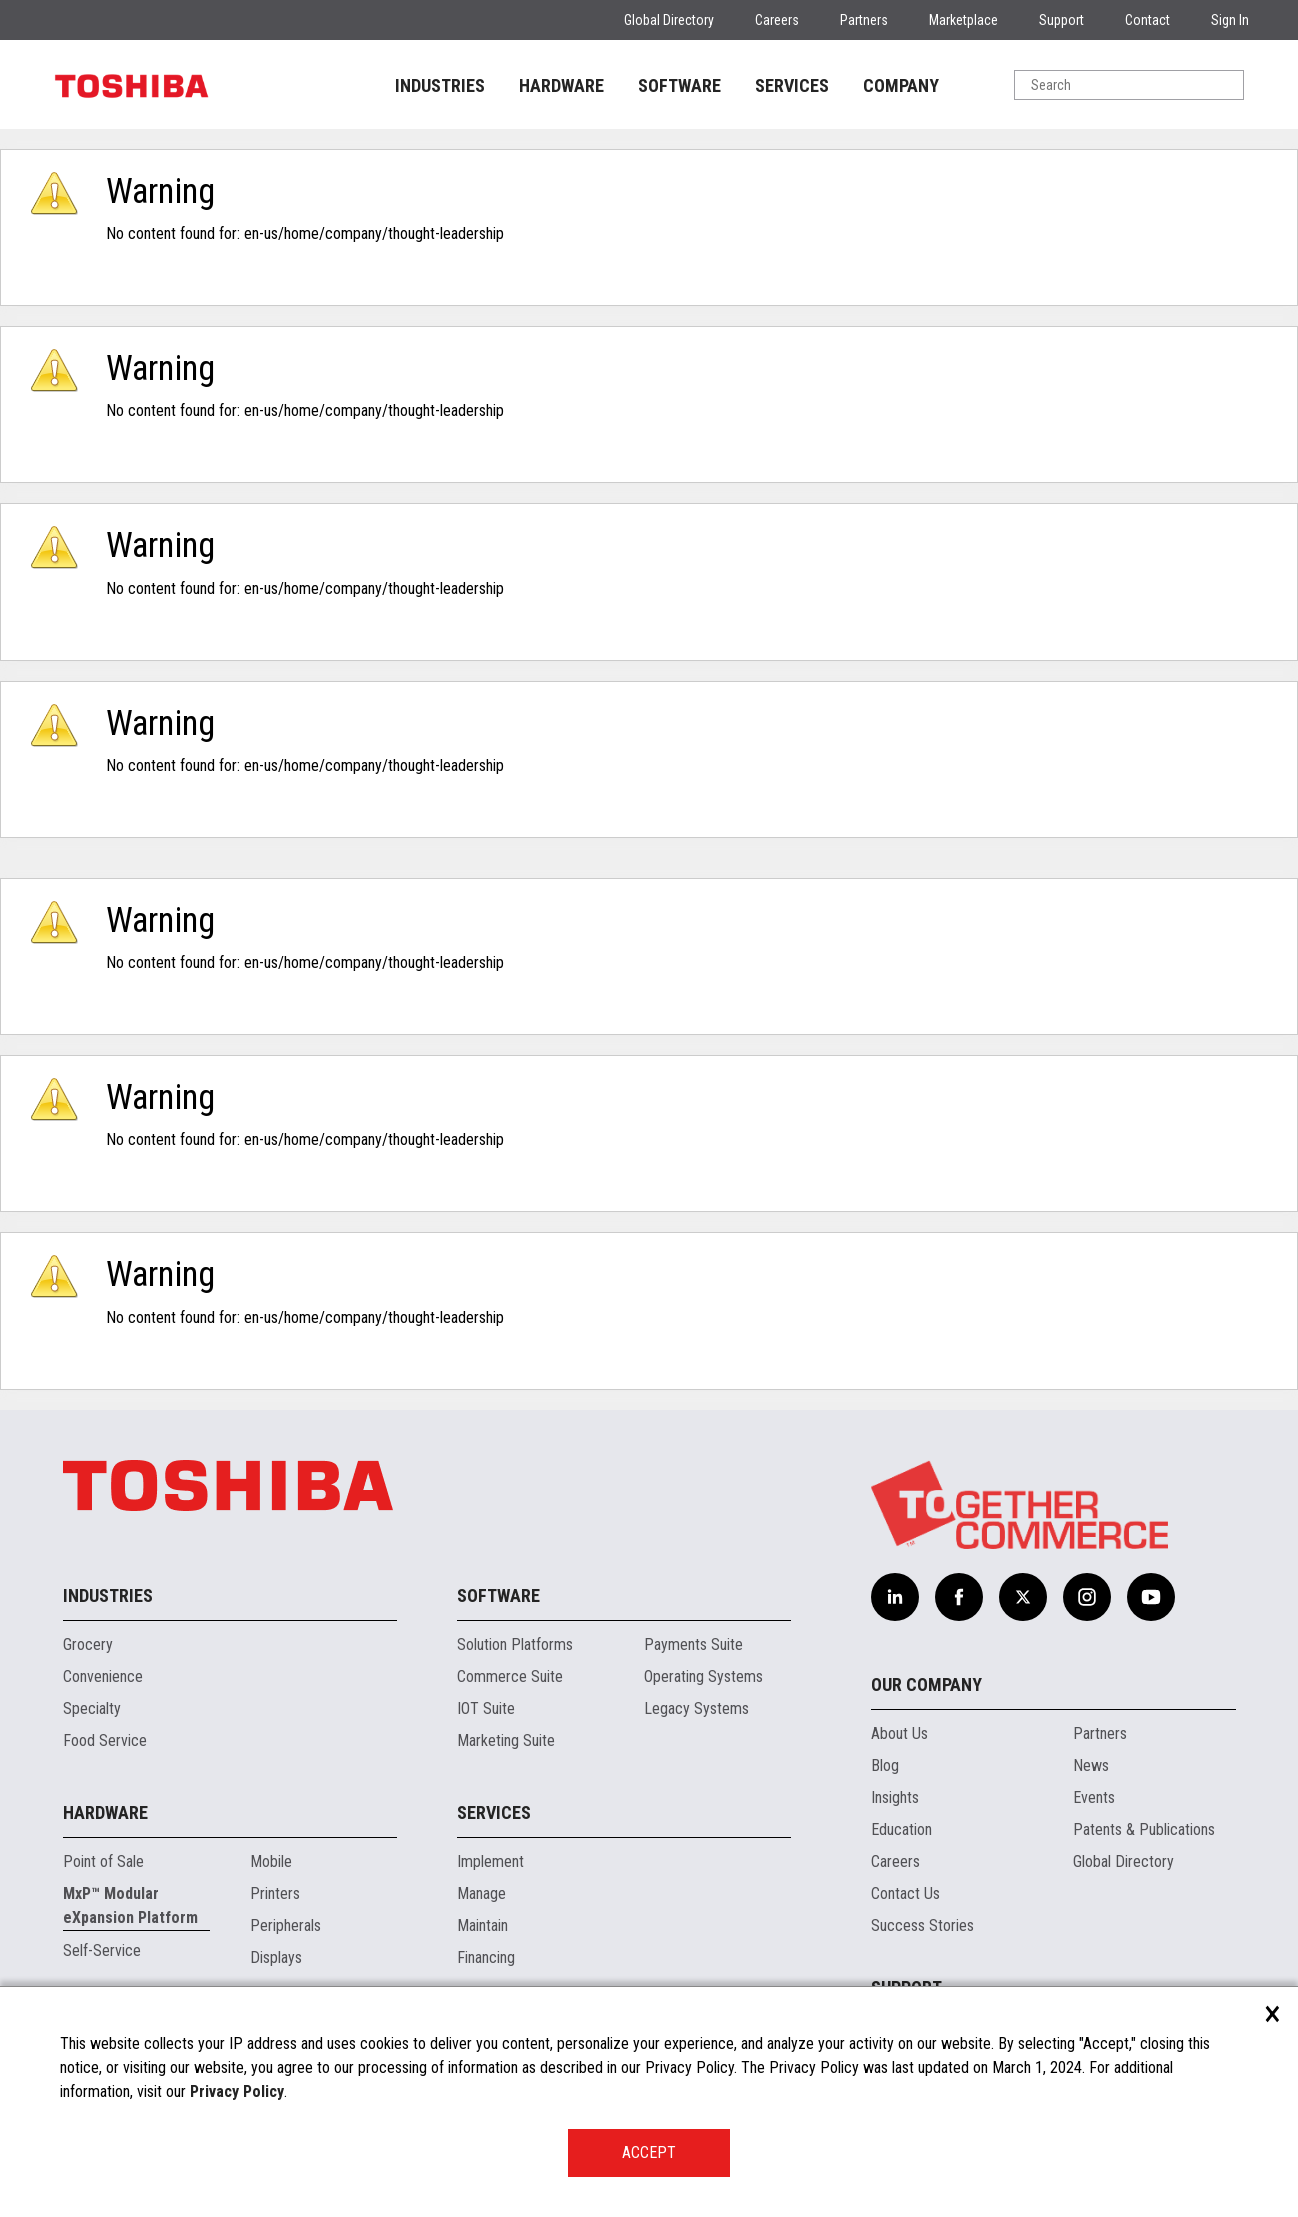 The height and width of the screenshot is (2217, 1298). What do you see at coordinates (482, 1925) in the screenshot?
I see `Maintain` at bounding box center [482, 1925].